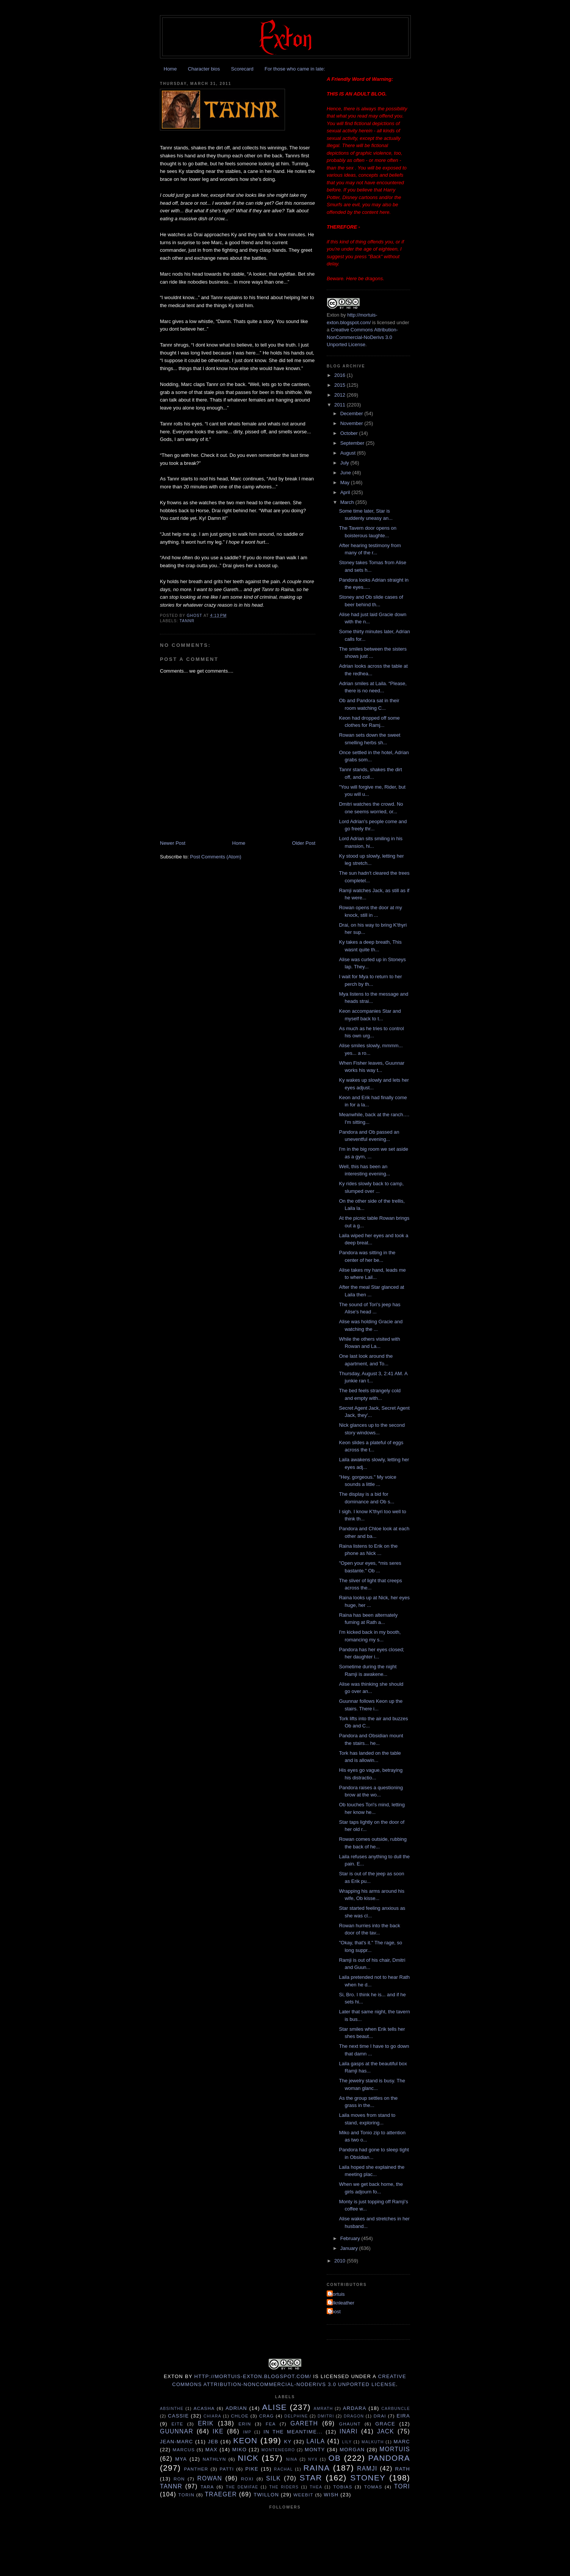 Image resolution: width=570 pixels, height=2576 pixels. Describe the element at coordinates (351, 2238) in the screenshot. I see `February` at that location.